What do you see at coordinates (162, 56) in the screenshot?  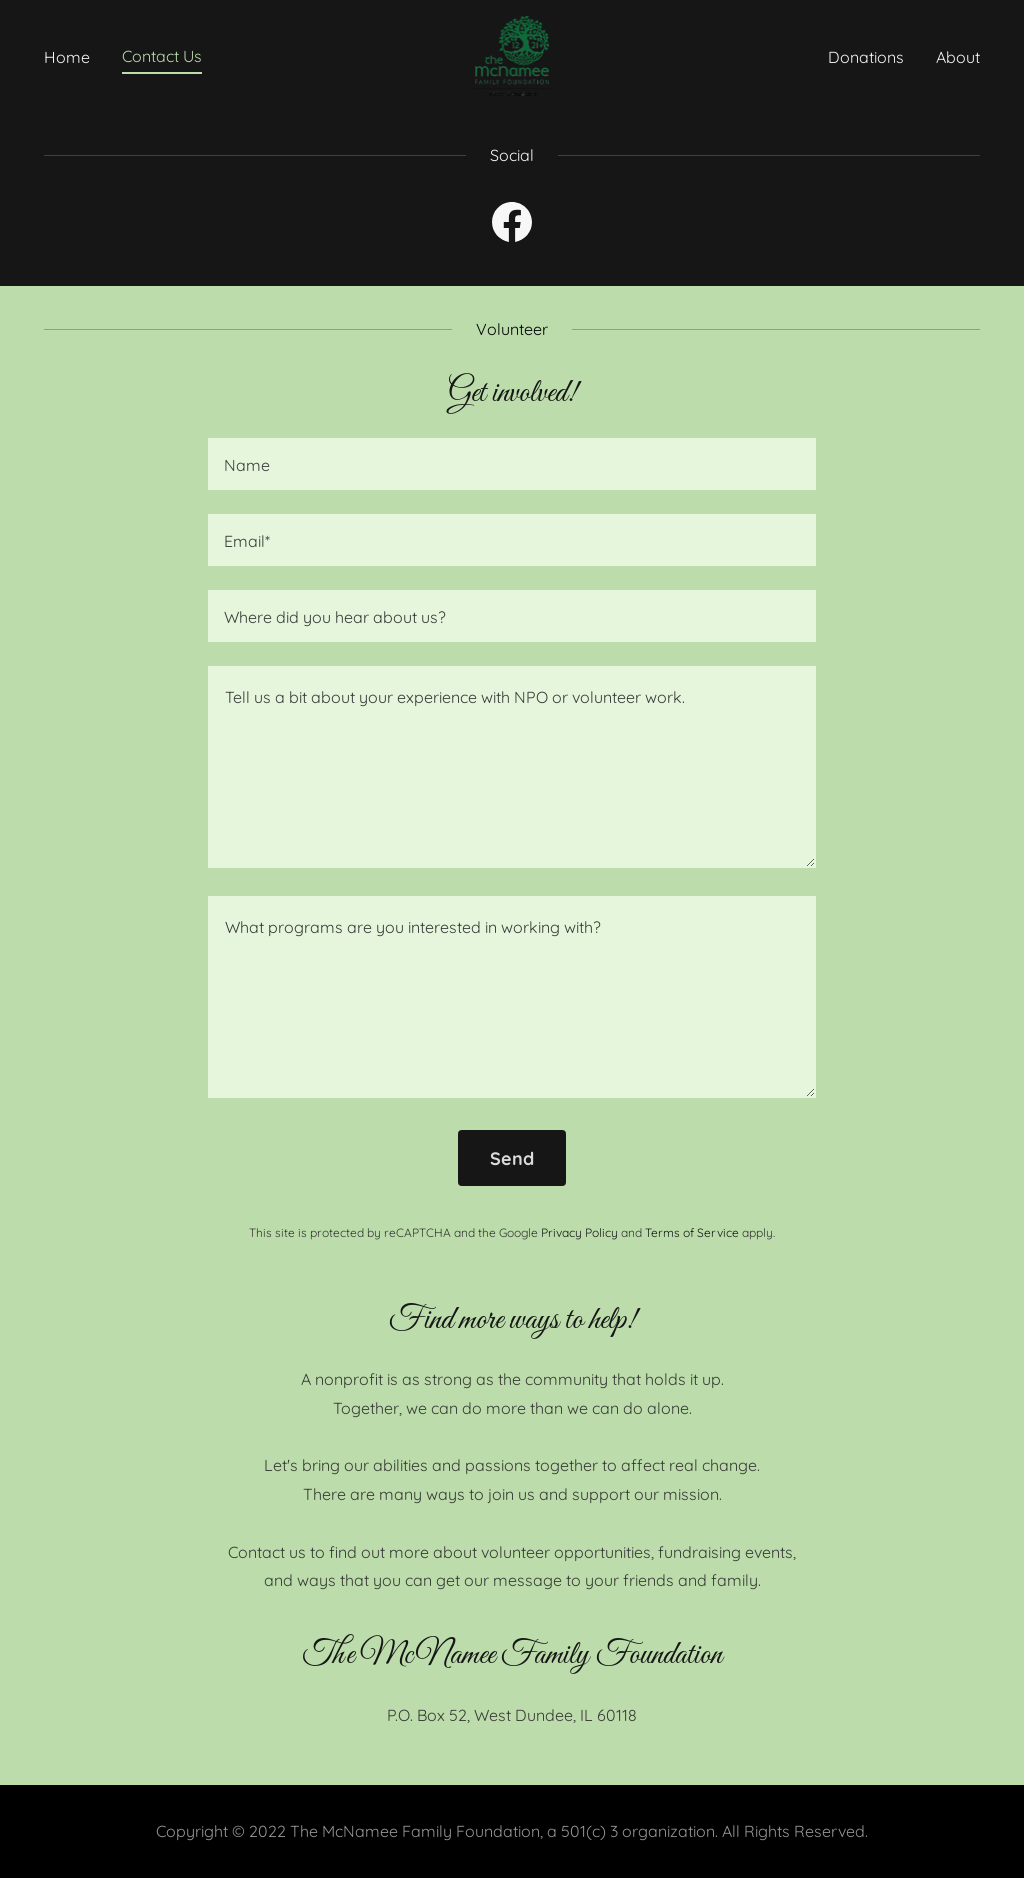 I see `Contact Us [link]` at bounding box center [162, 56].